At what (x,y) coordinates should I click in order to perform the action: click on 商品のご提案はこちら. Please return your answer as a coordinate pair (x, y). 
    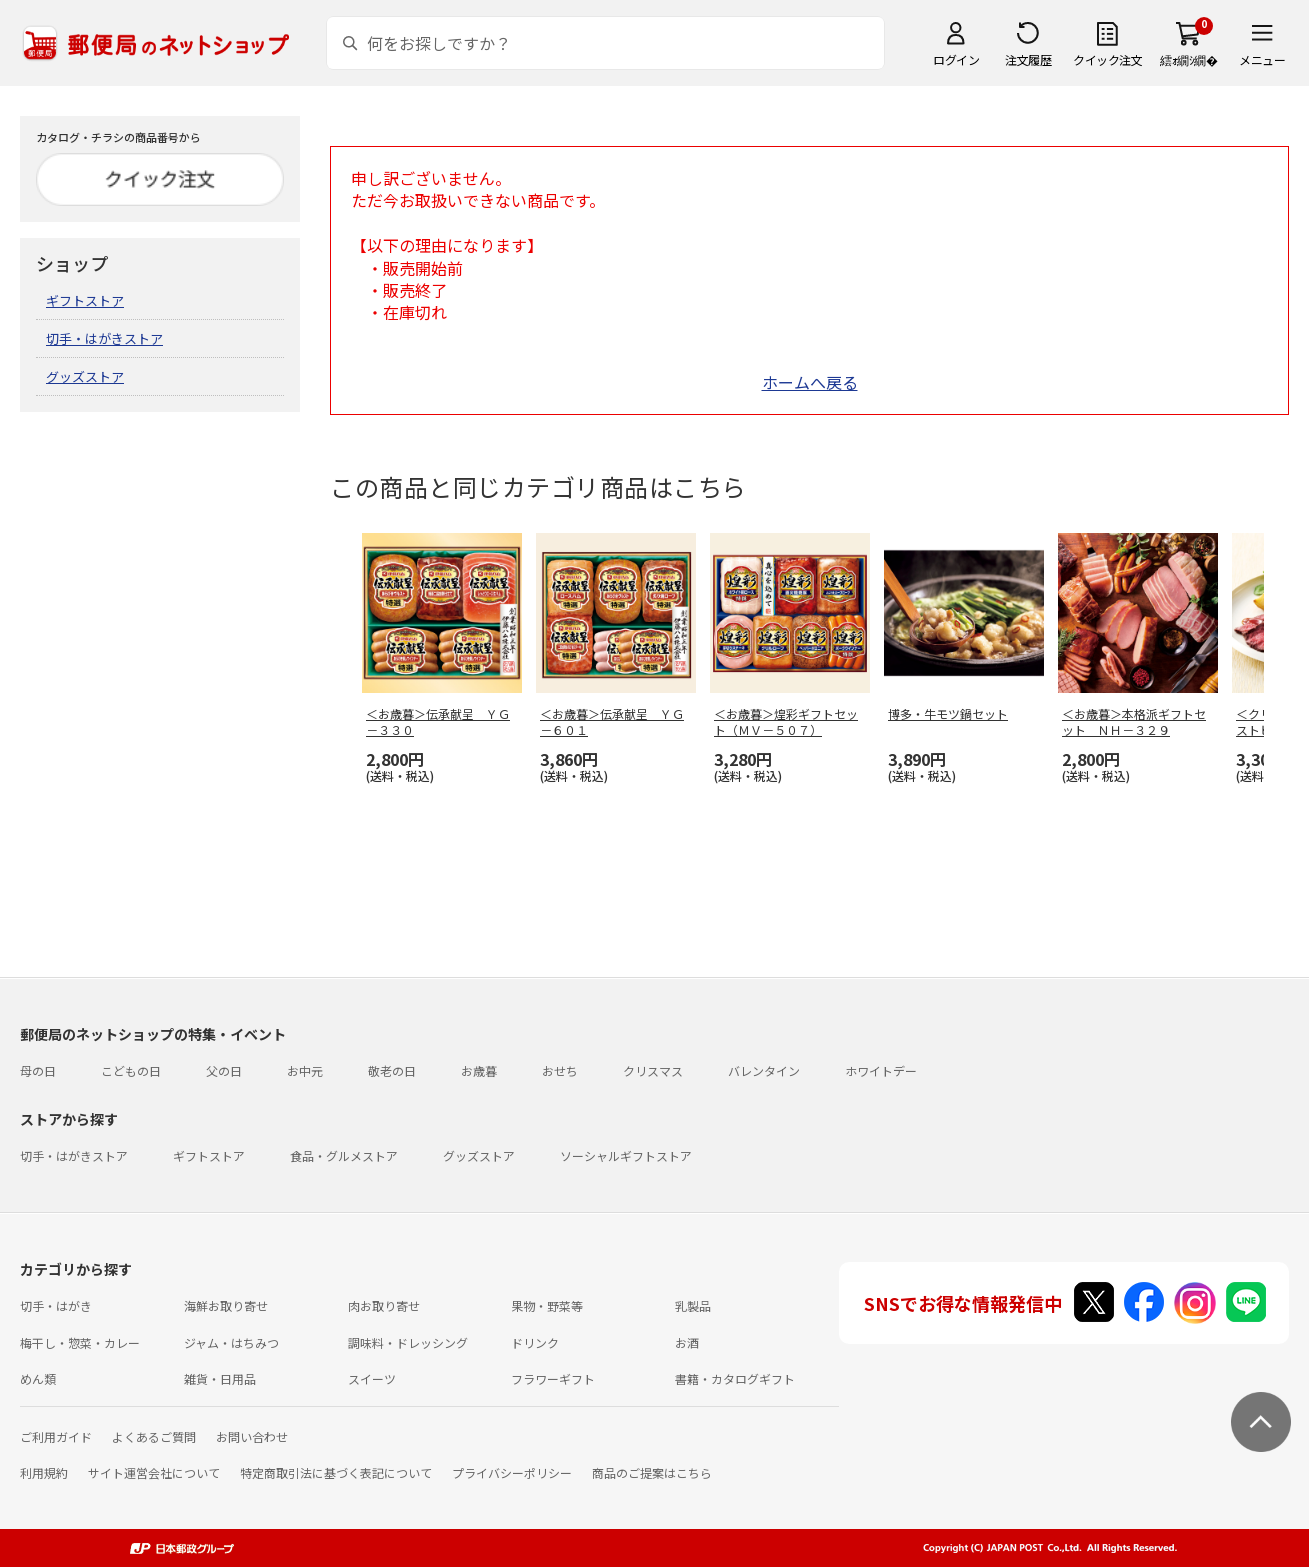
    Looking at the image, I should click on (652, 1472).